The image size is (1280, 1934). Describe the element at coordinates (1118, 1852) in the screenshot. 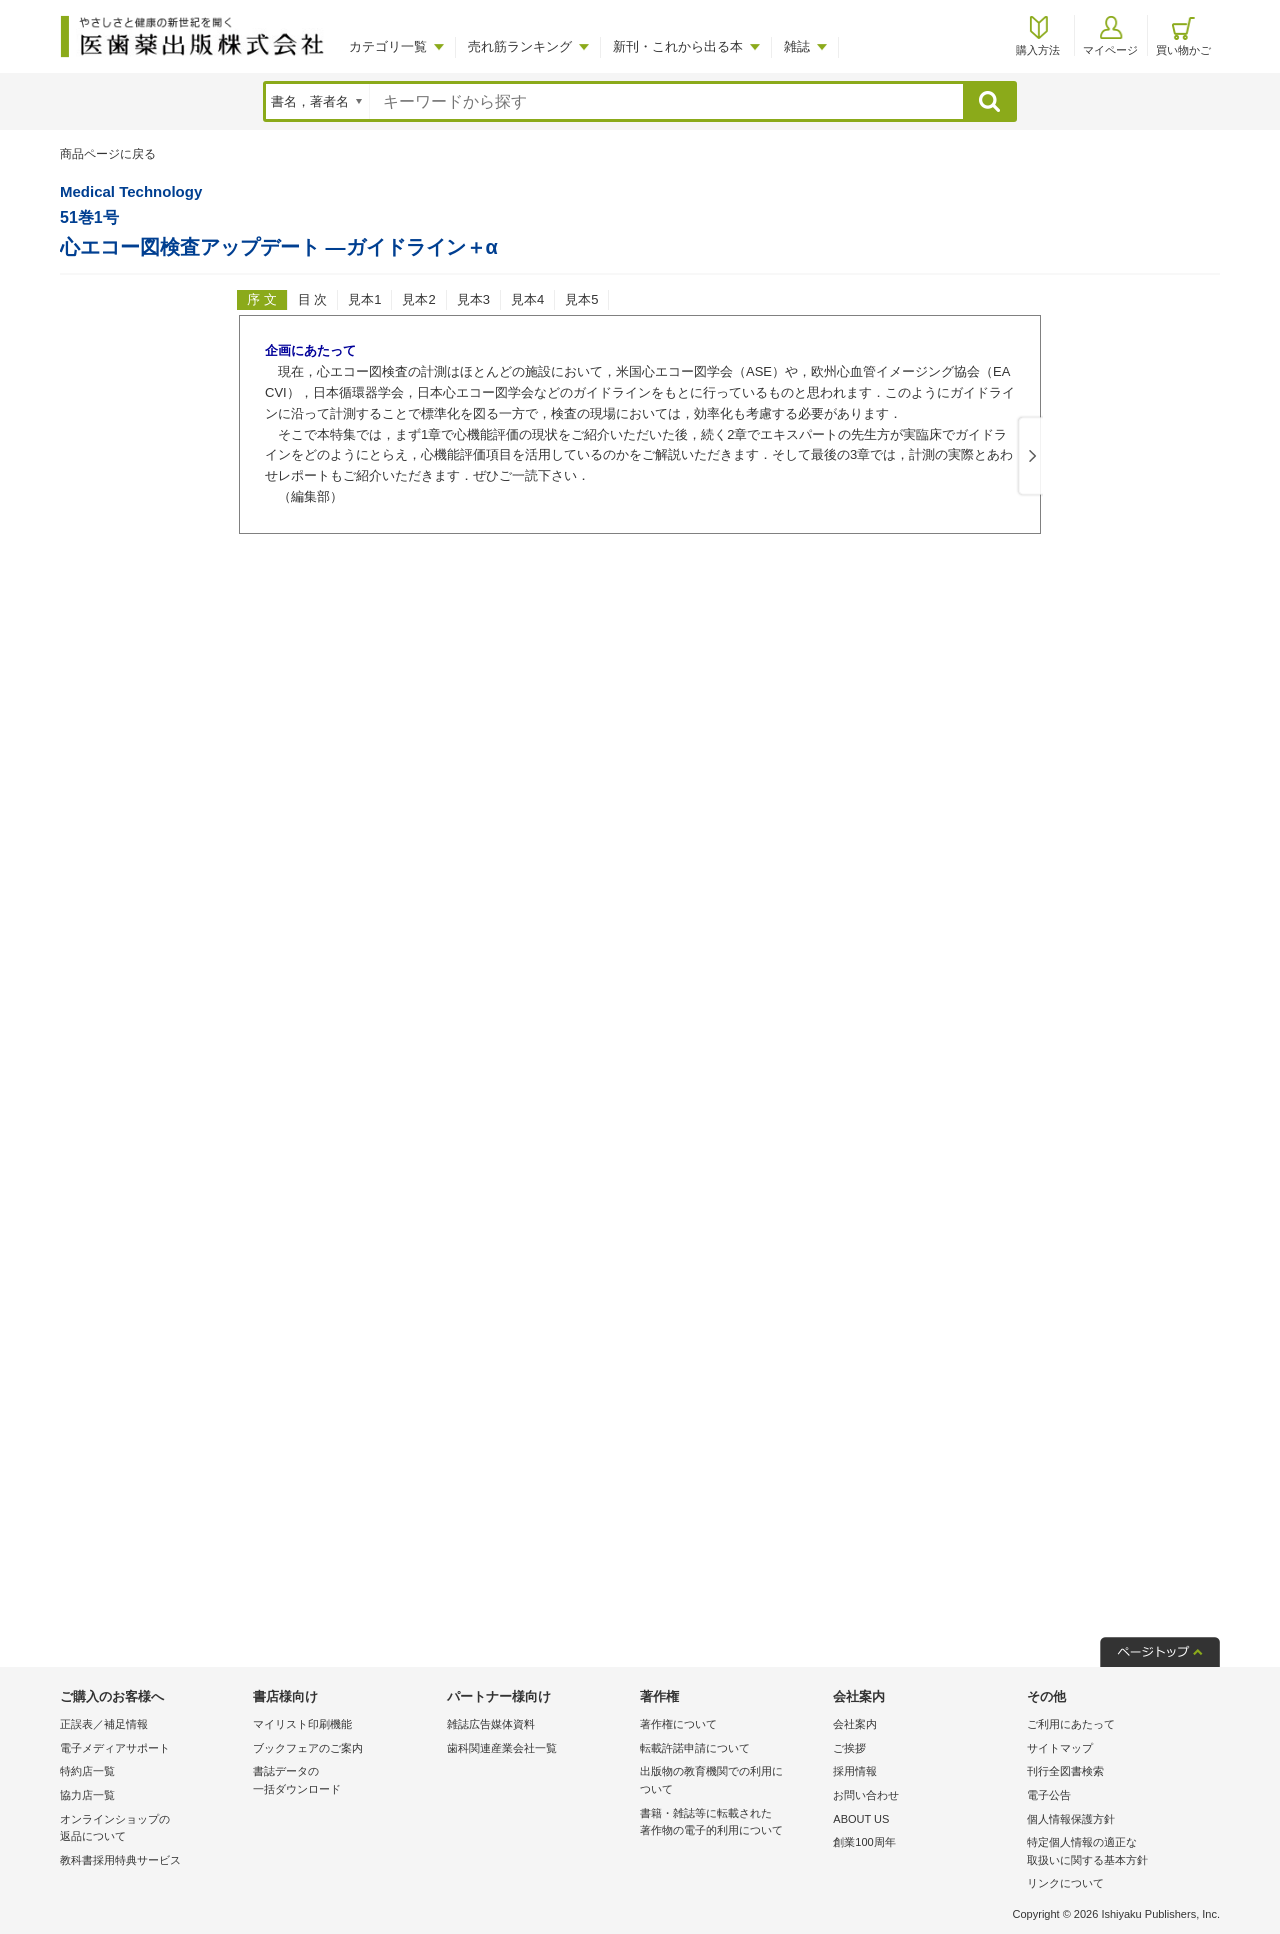

I see `特定個人情報の適正な` at that location.